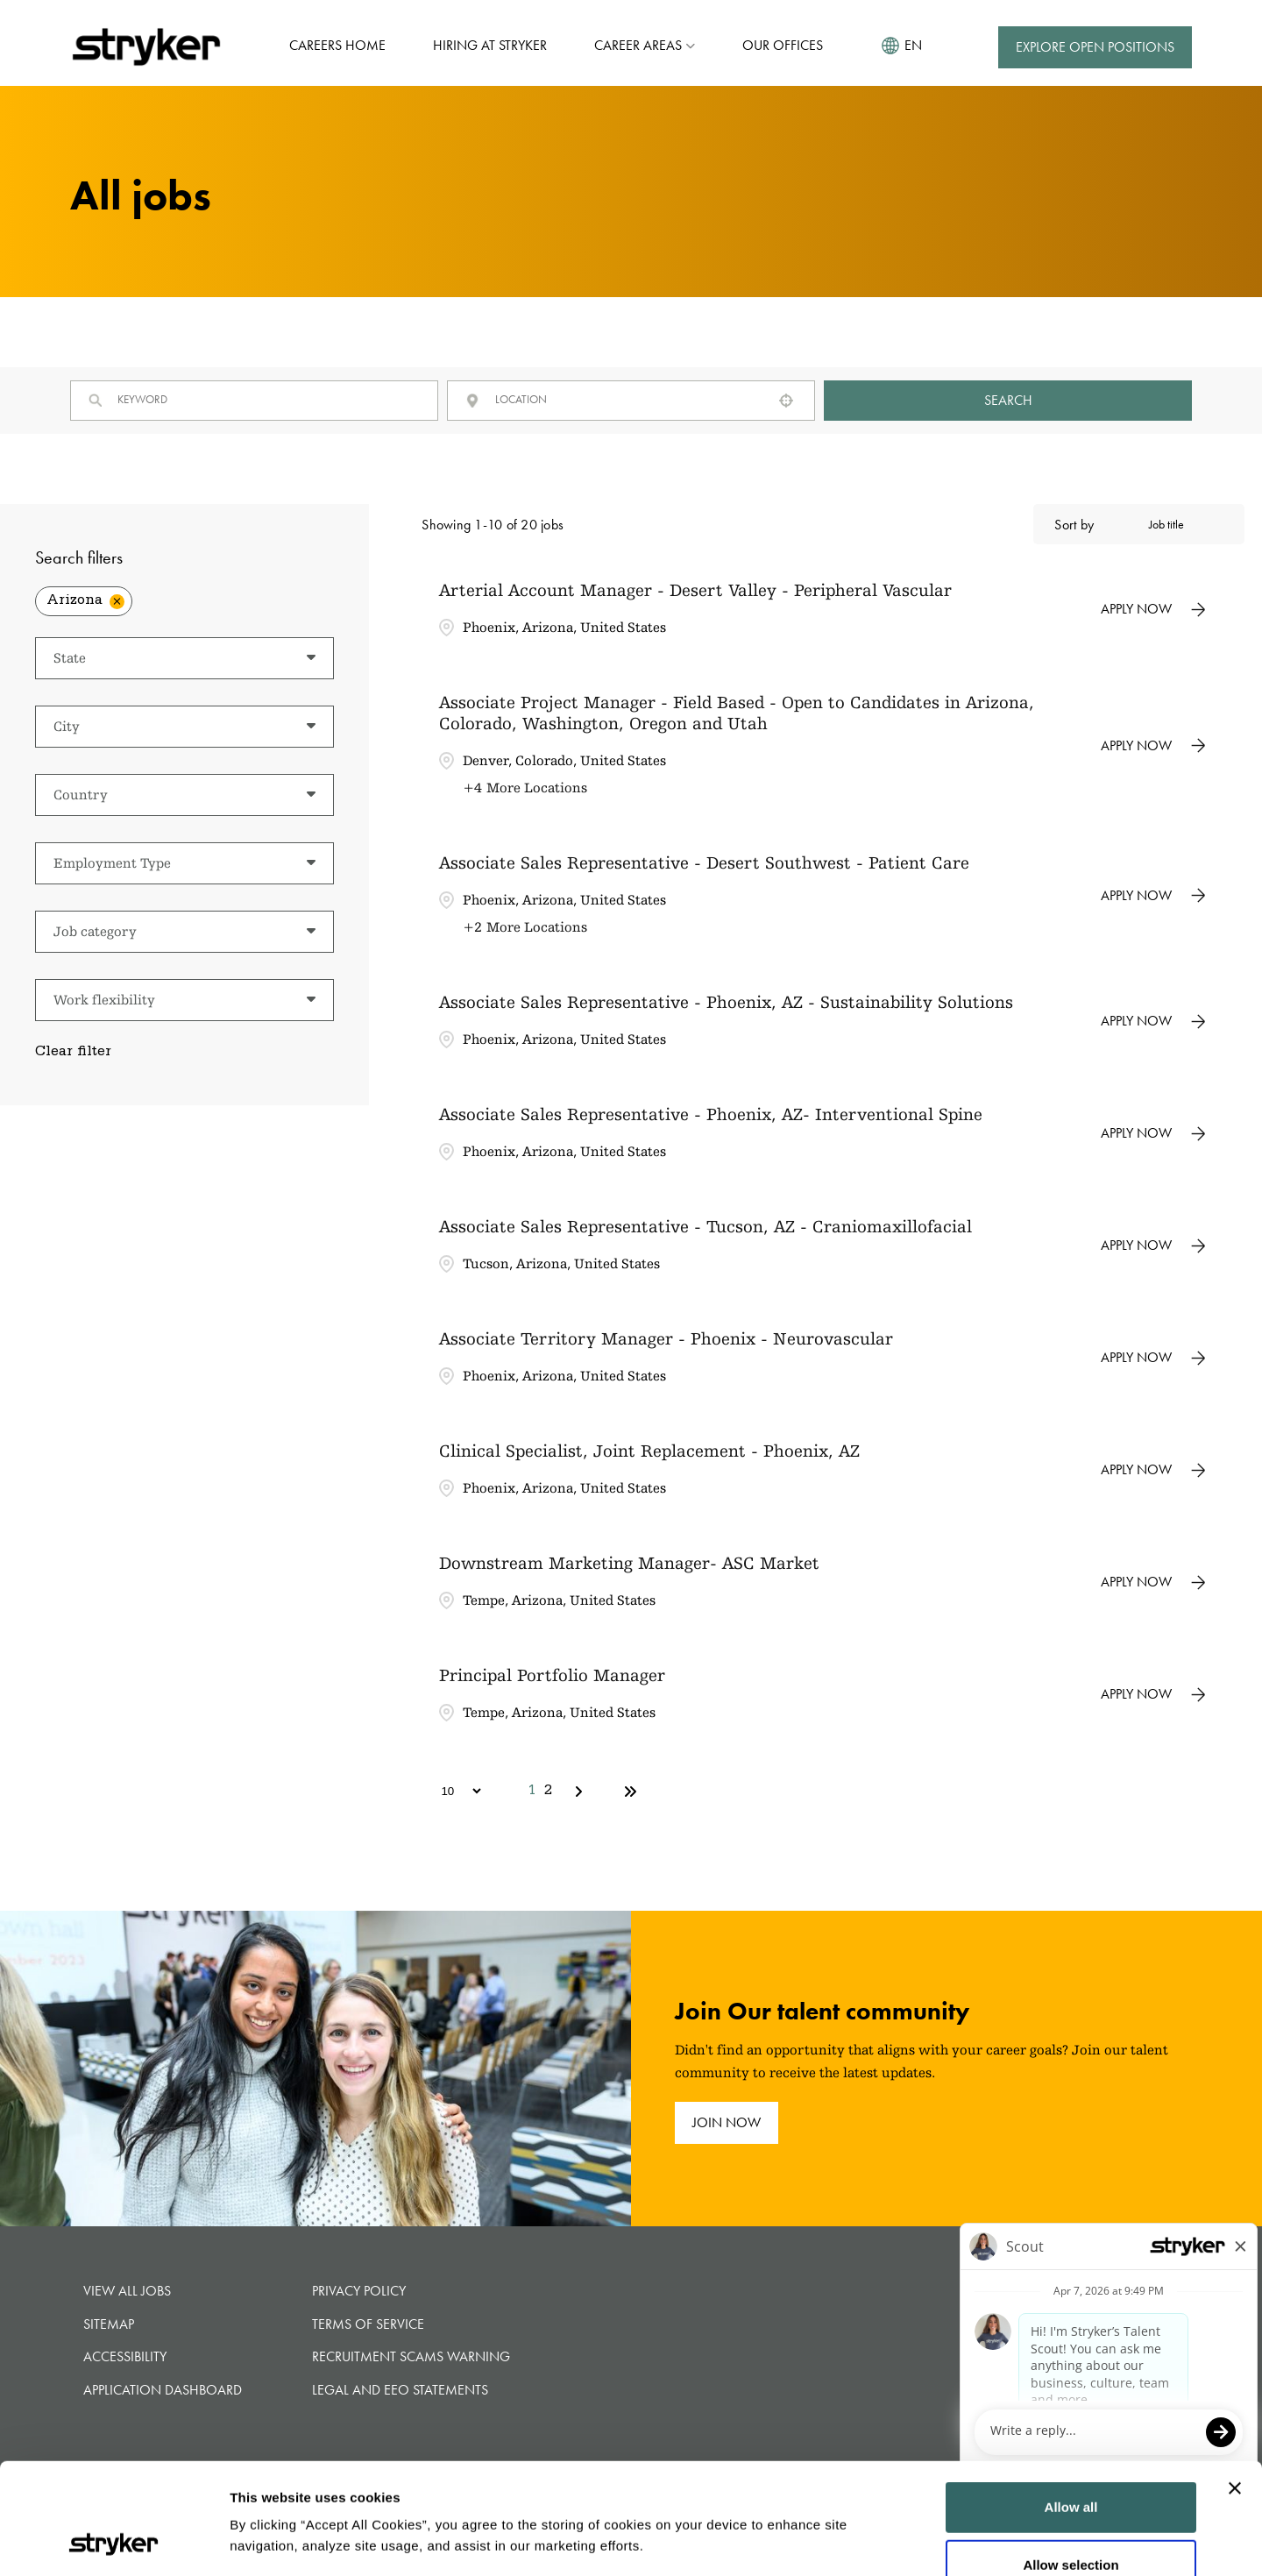  What do you see at coordinates (108, 2324) in the screenshot?
I see `Sitemap [button]` at bounding box center [108, 2324].